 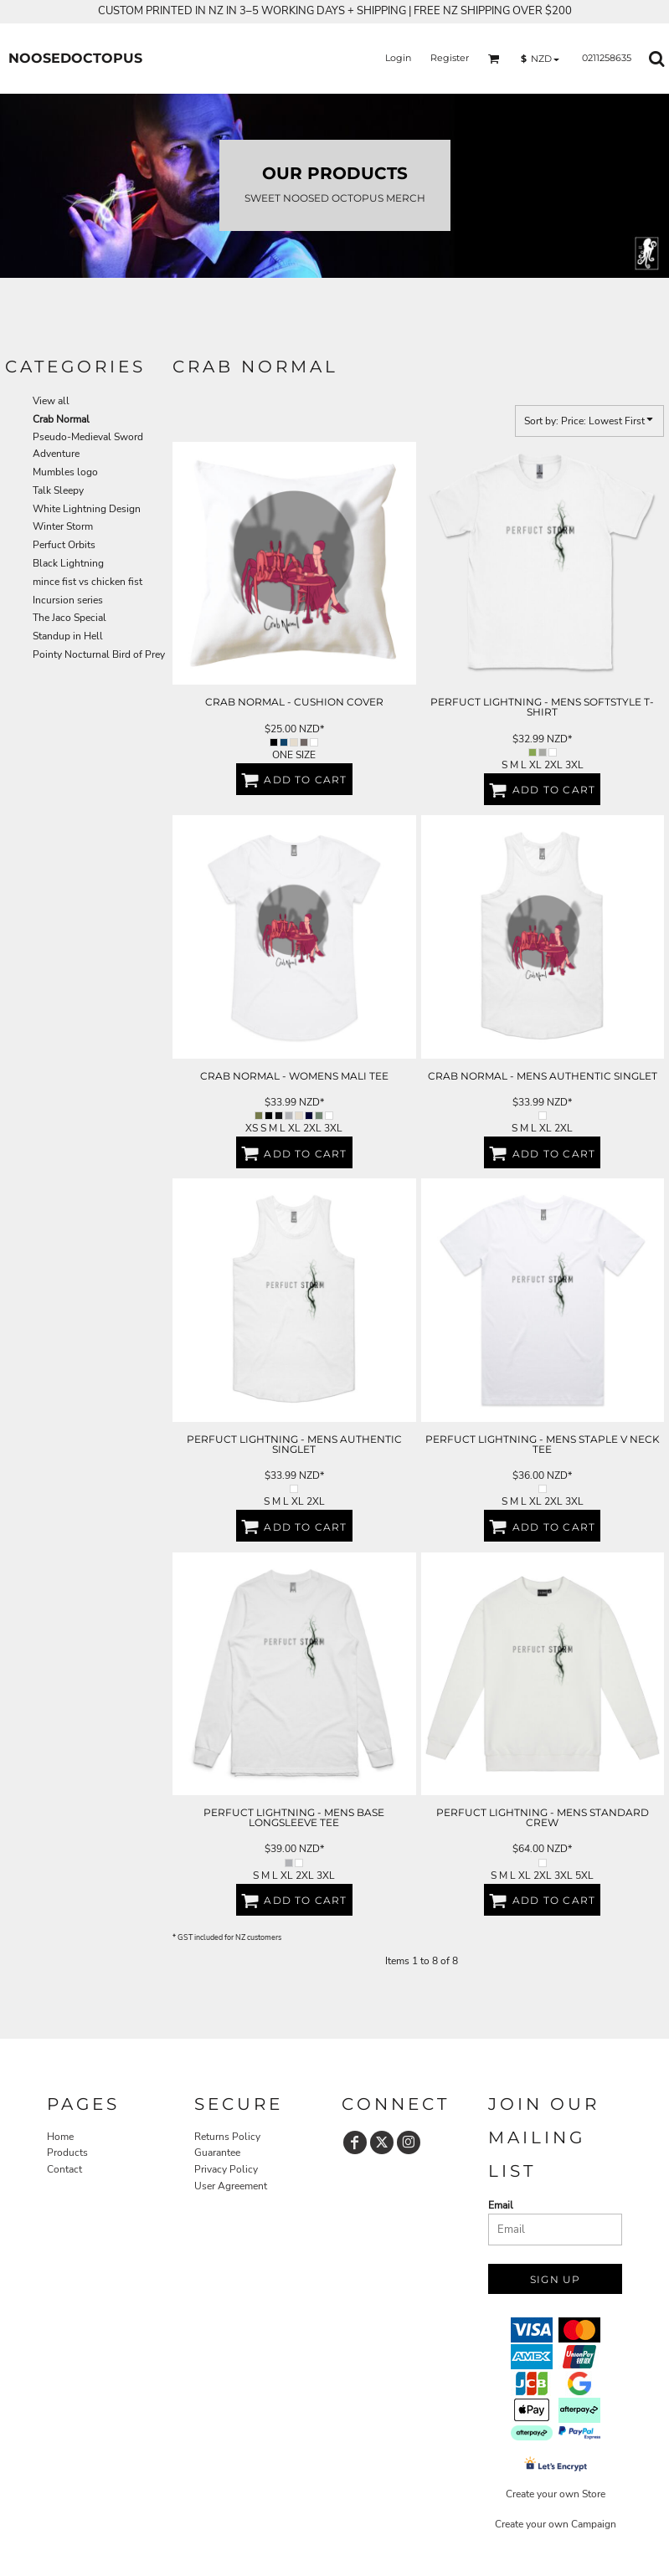 What do you see at coordinates (494, 58) in the screenshot?
I see `[button]` at bounding box center [494, 58].